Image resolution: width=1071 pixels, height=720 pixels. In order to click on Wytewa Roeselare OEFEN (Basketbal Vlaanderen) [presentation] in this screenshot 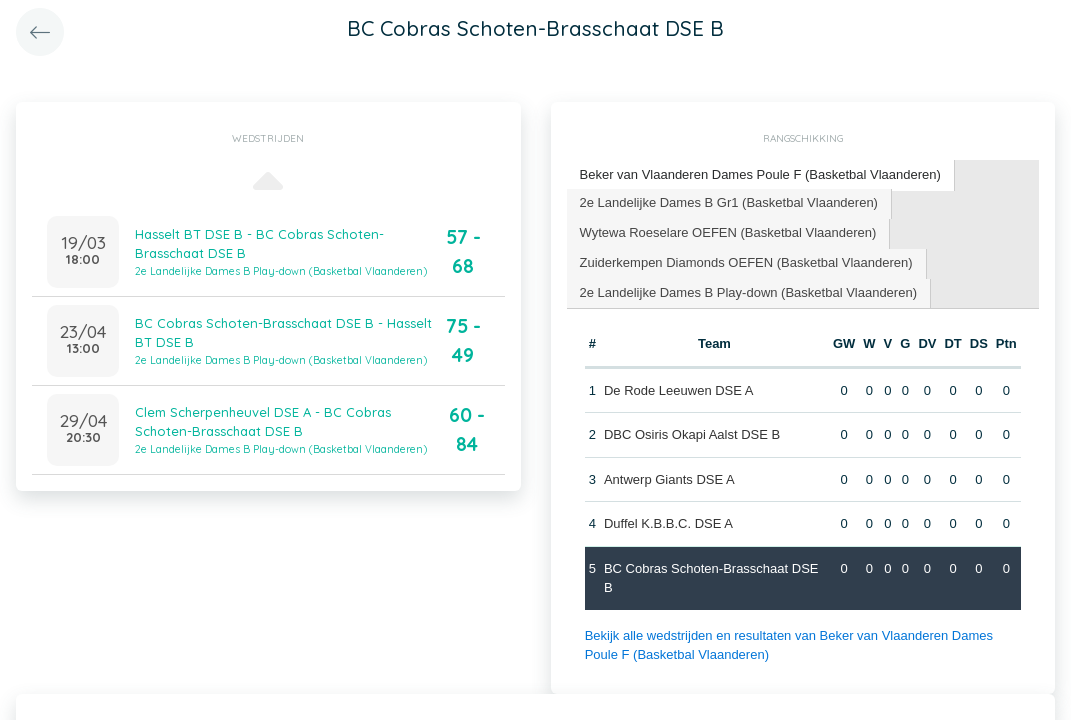, I will do `click(728, 232)`.